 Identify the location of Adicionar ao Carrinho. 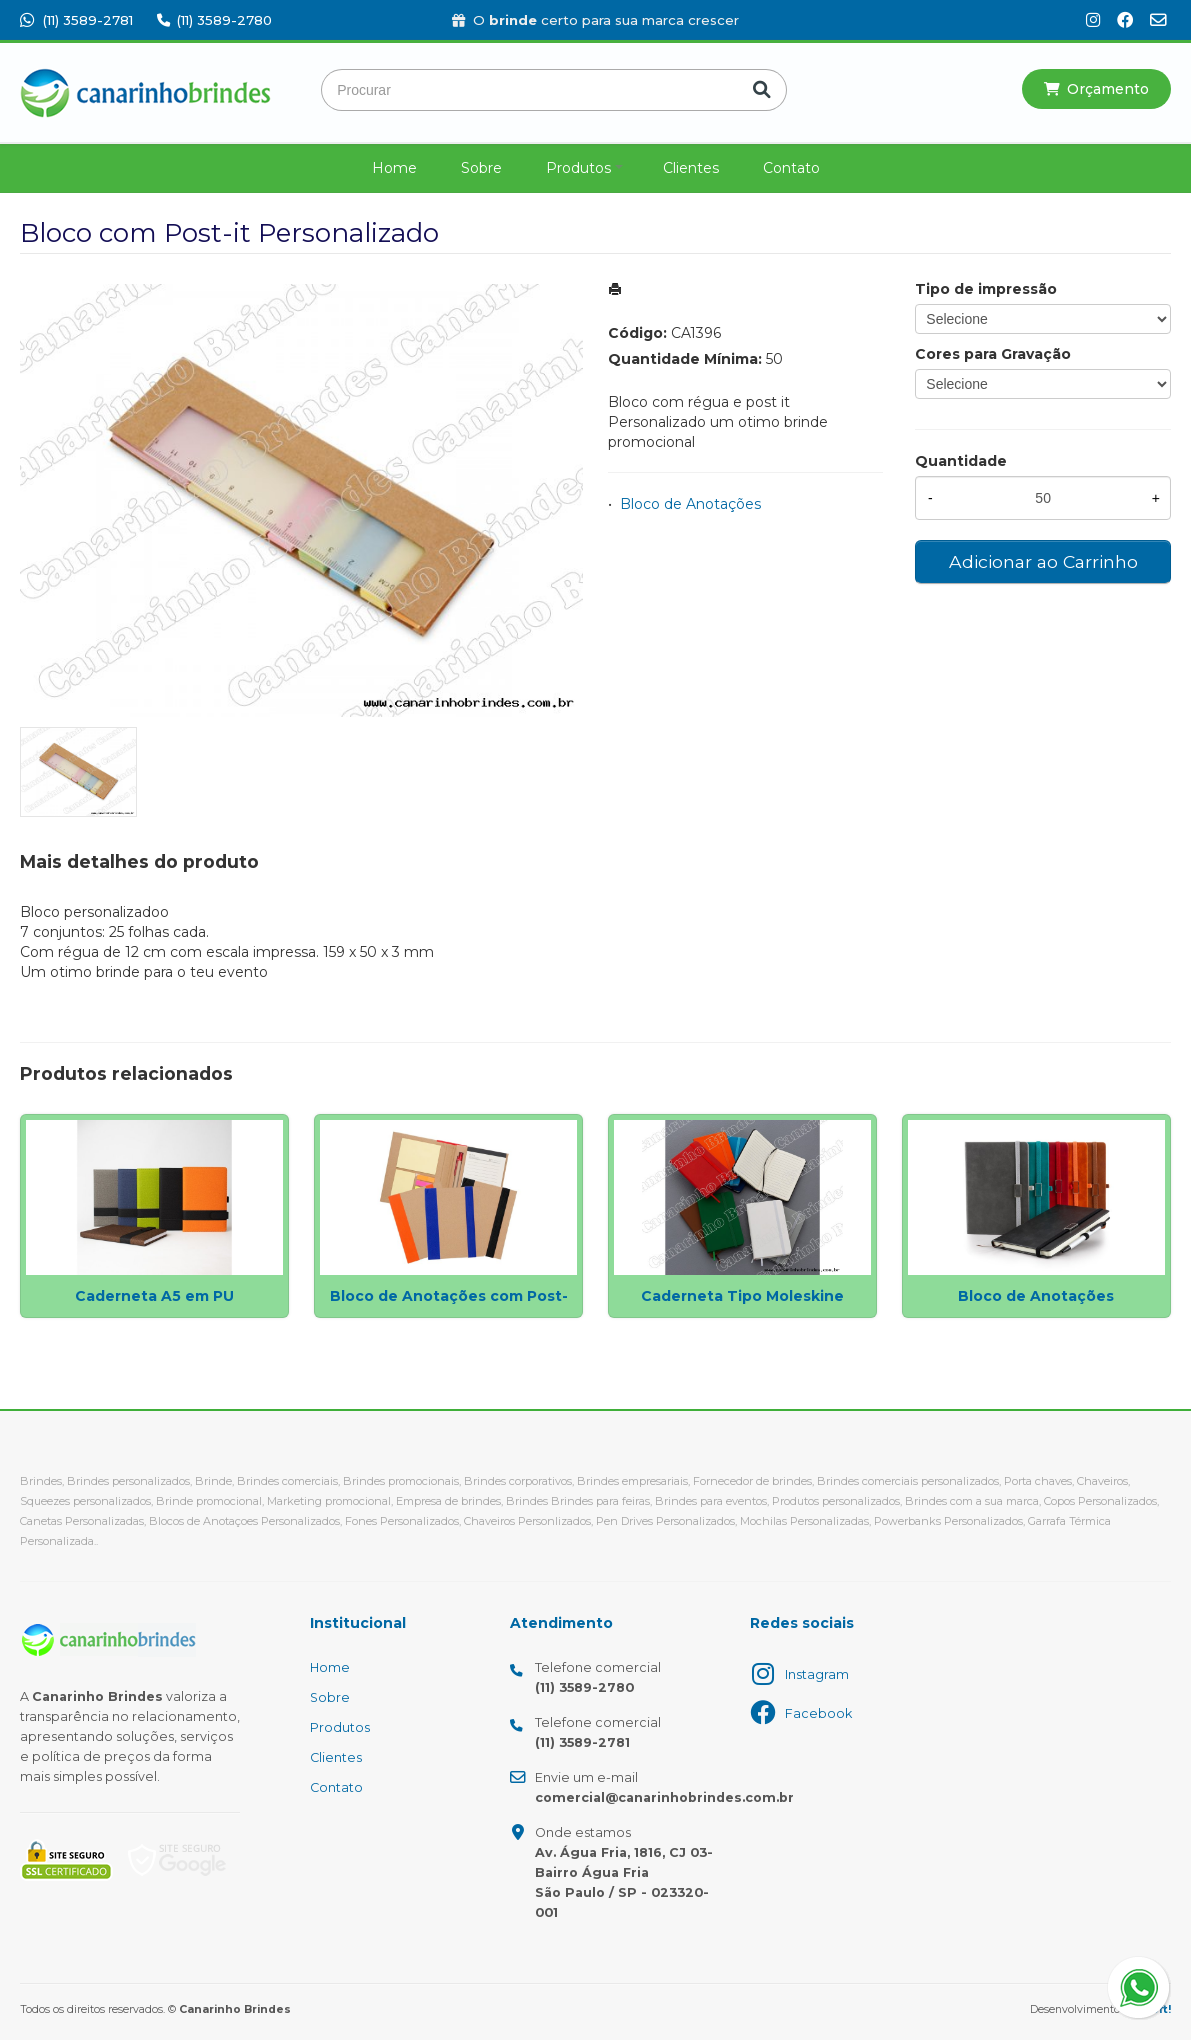
(1043, 561).